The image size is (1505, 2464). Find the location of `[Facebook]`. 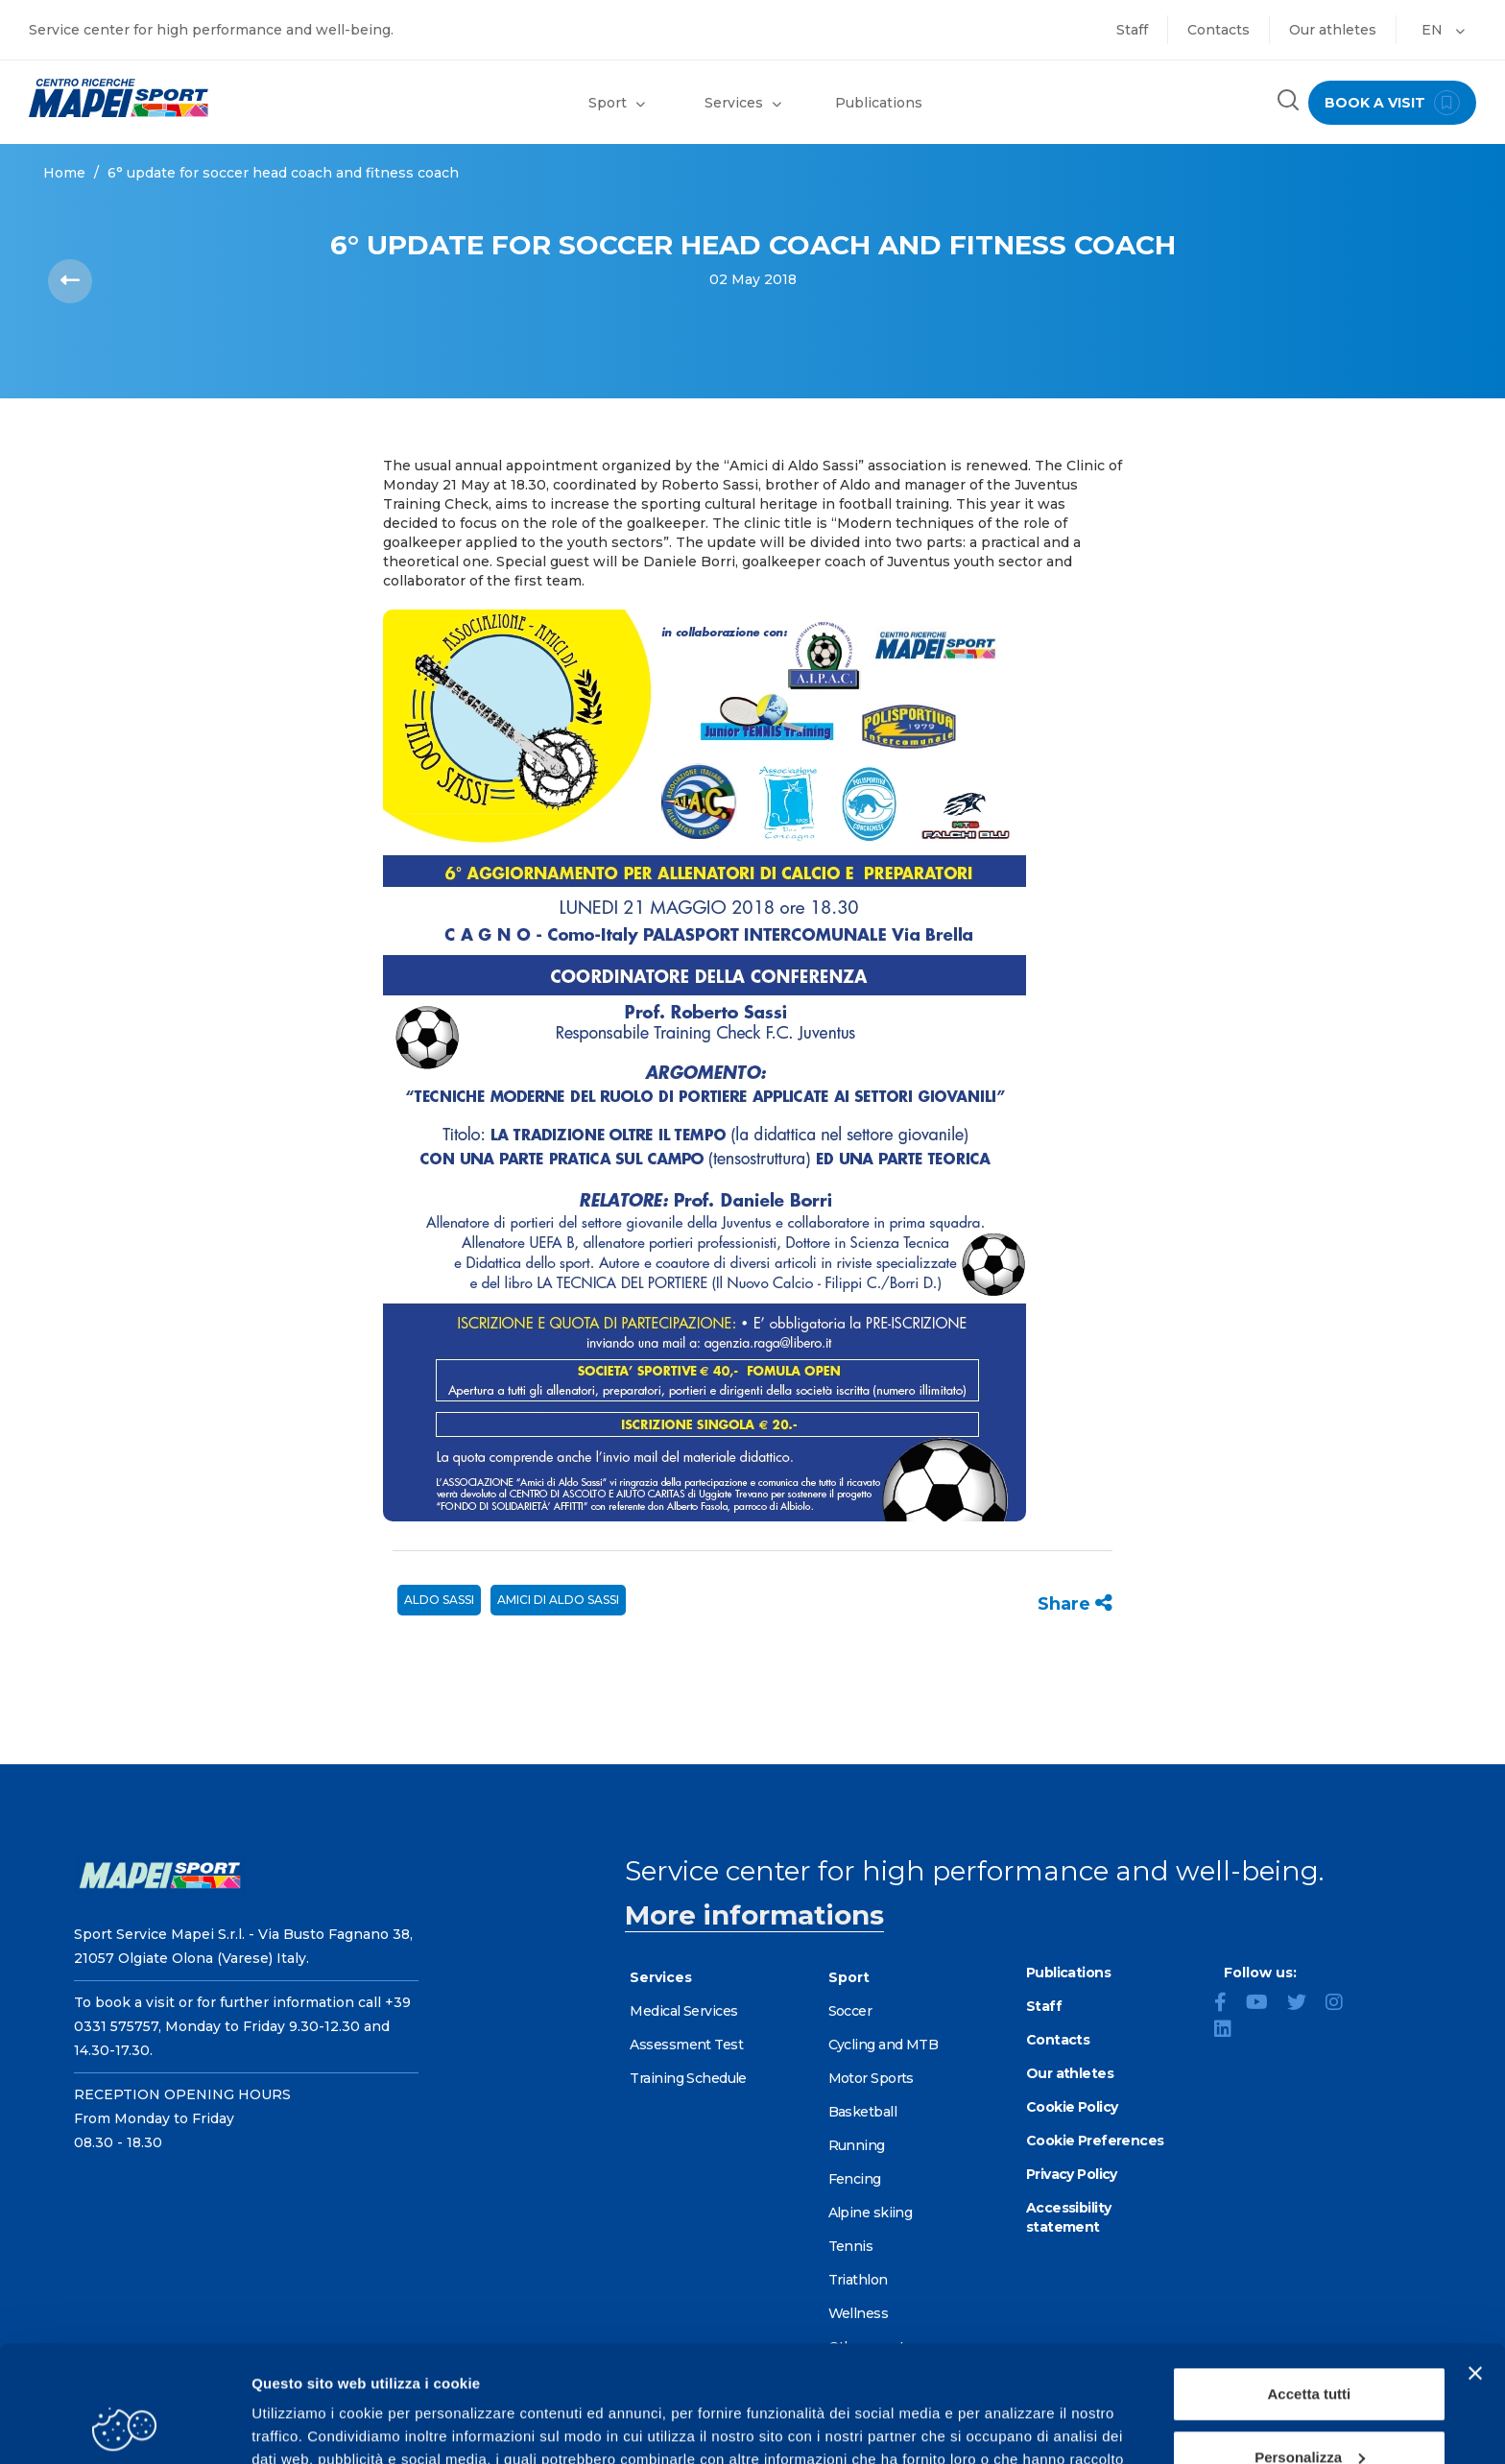

[Facebook] is located at coordinates (1228, 2004).